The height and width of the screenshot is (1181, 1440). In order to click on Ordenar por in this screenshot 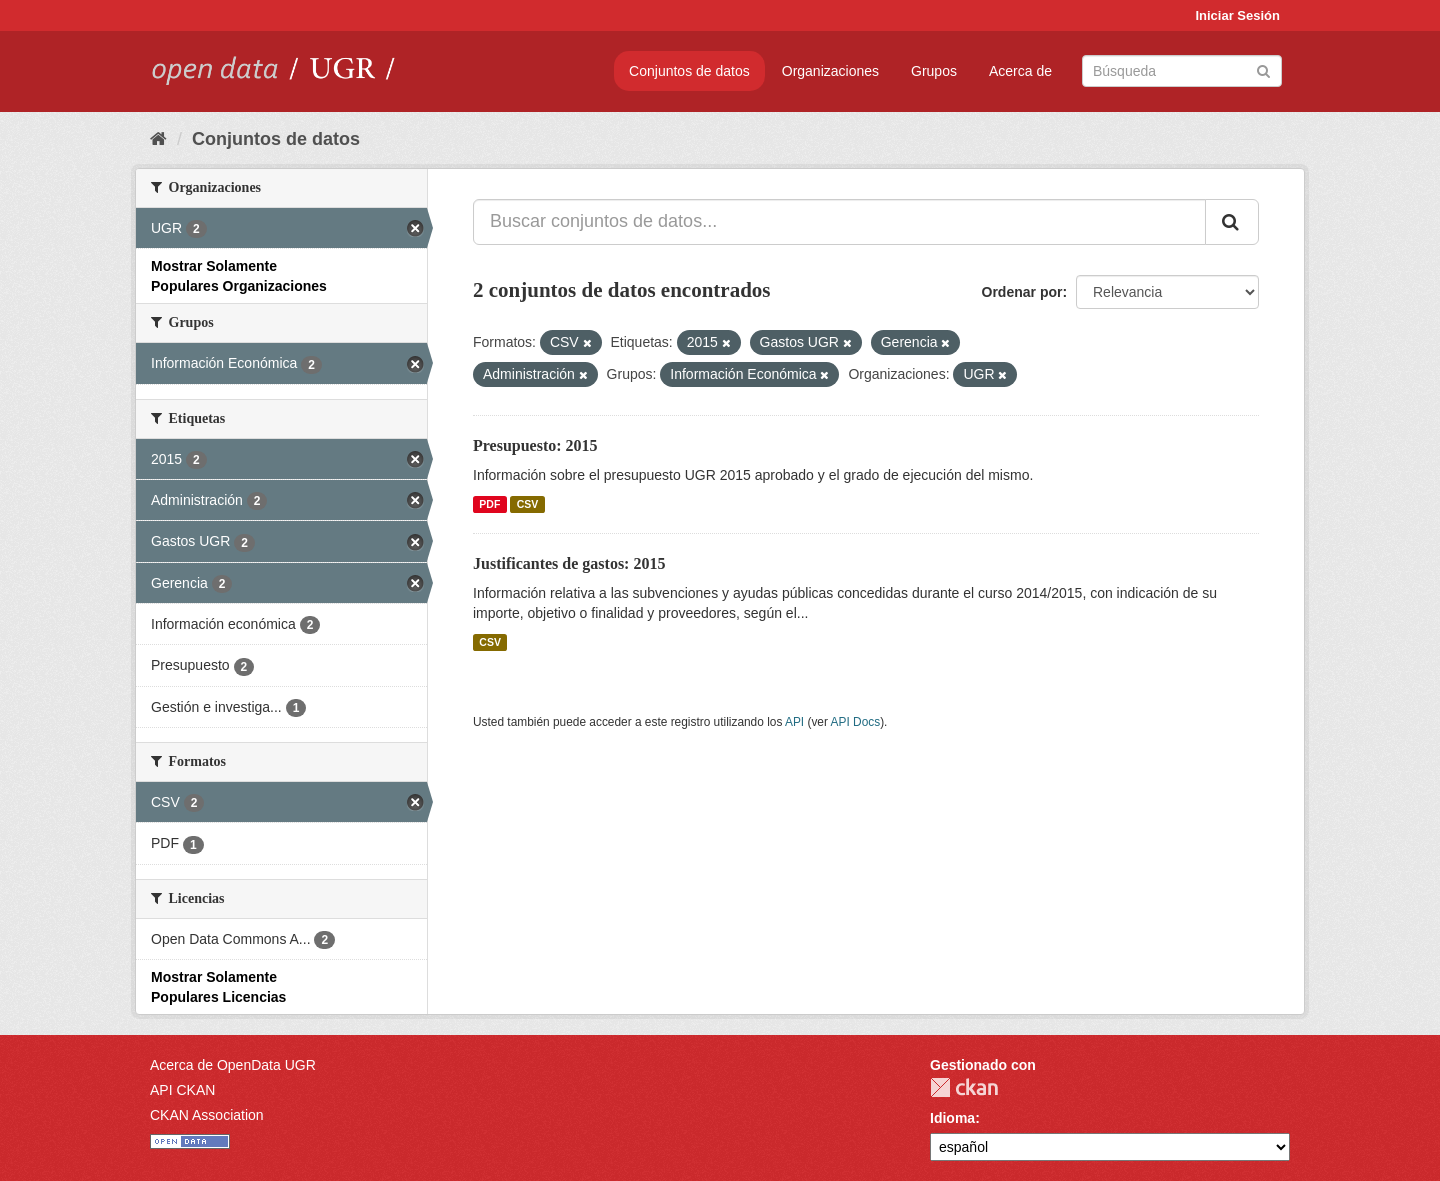, I will do `click(1022, 292)`.